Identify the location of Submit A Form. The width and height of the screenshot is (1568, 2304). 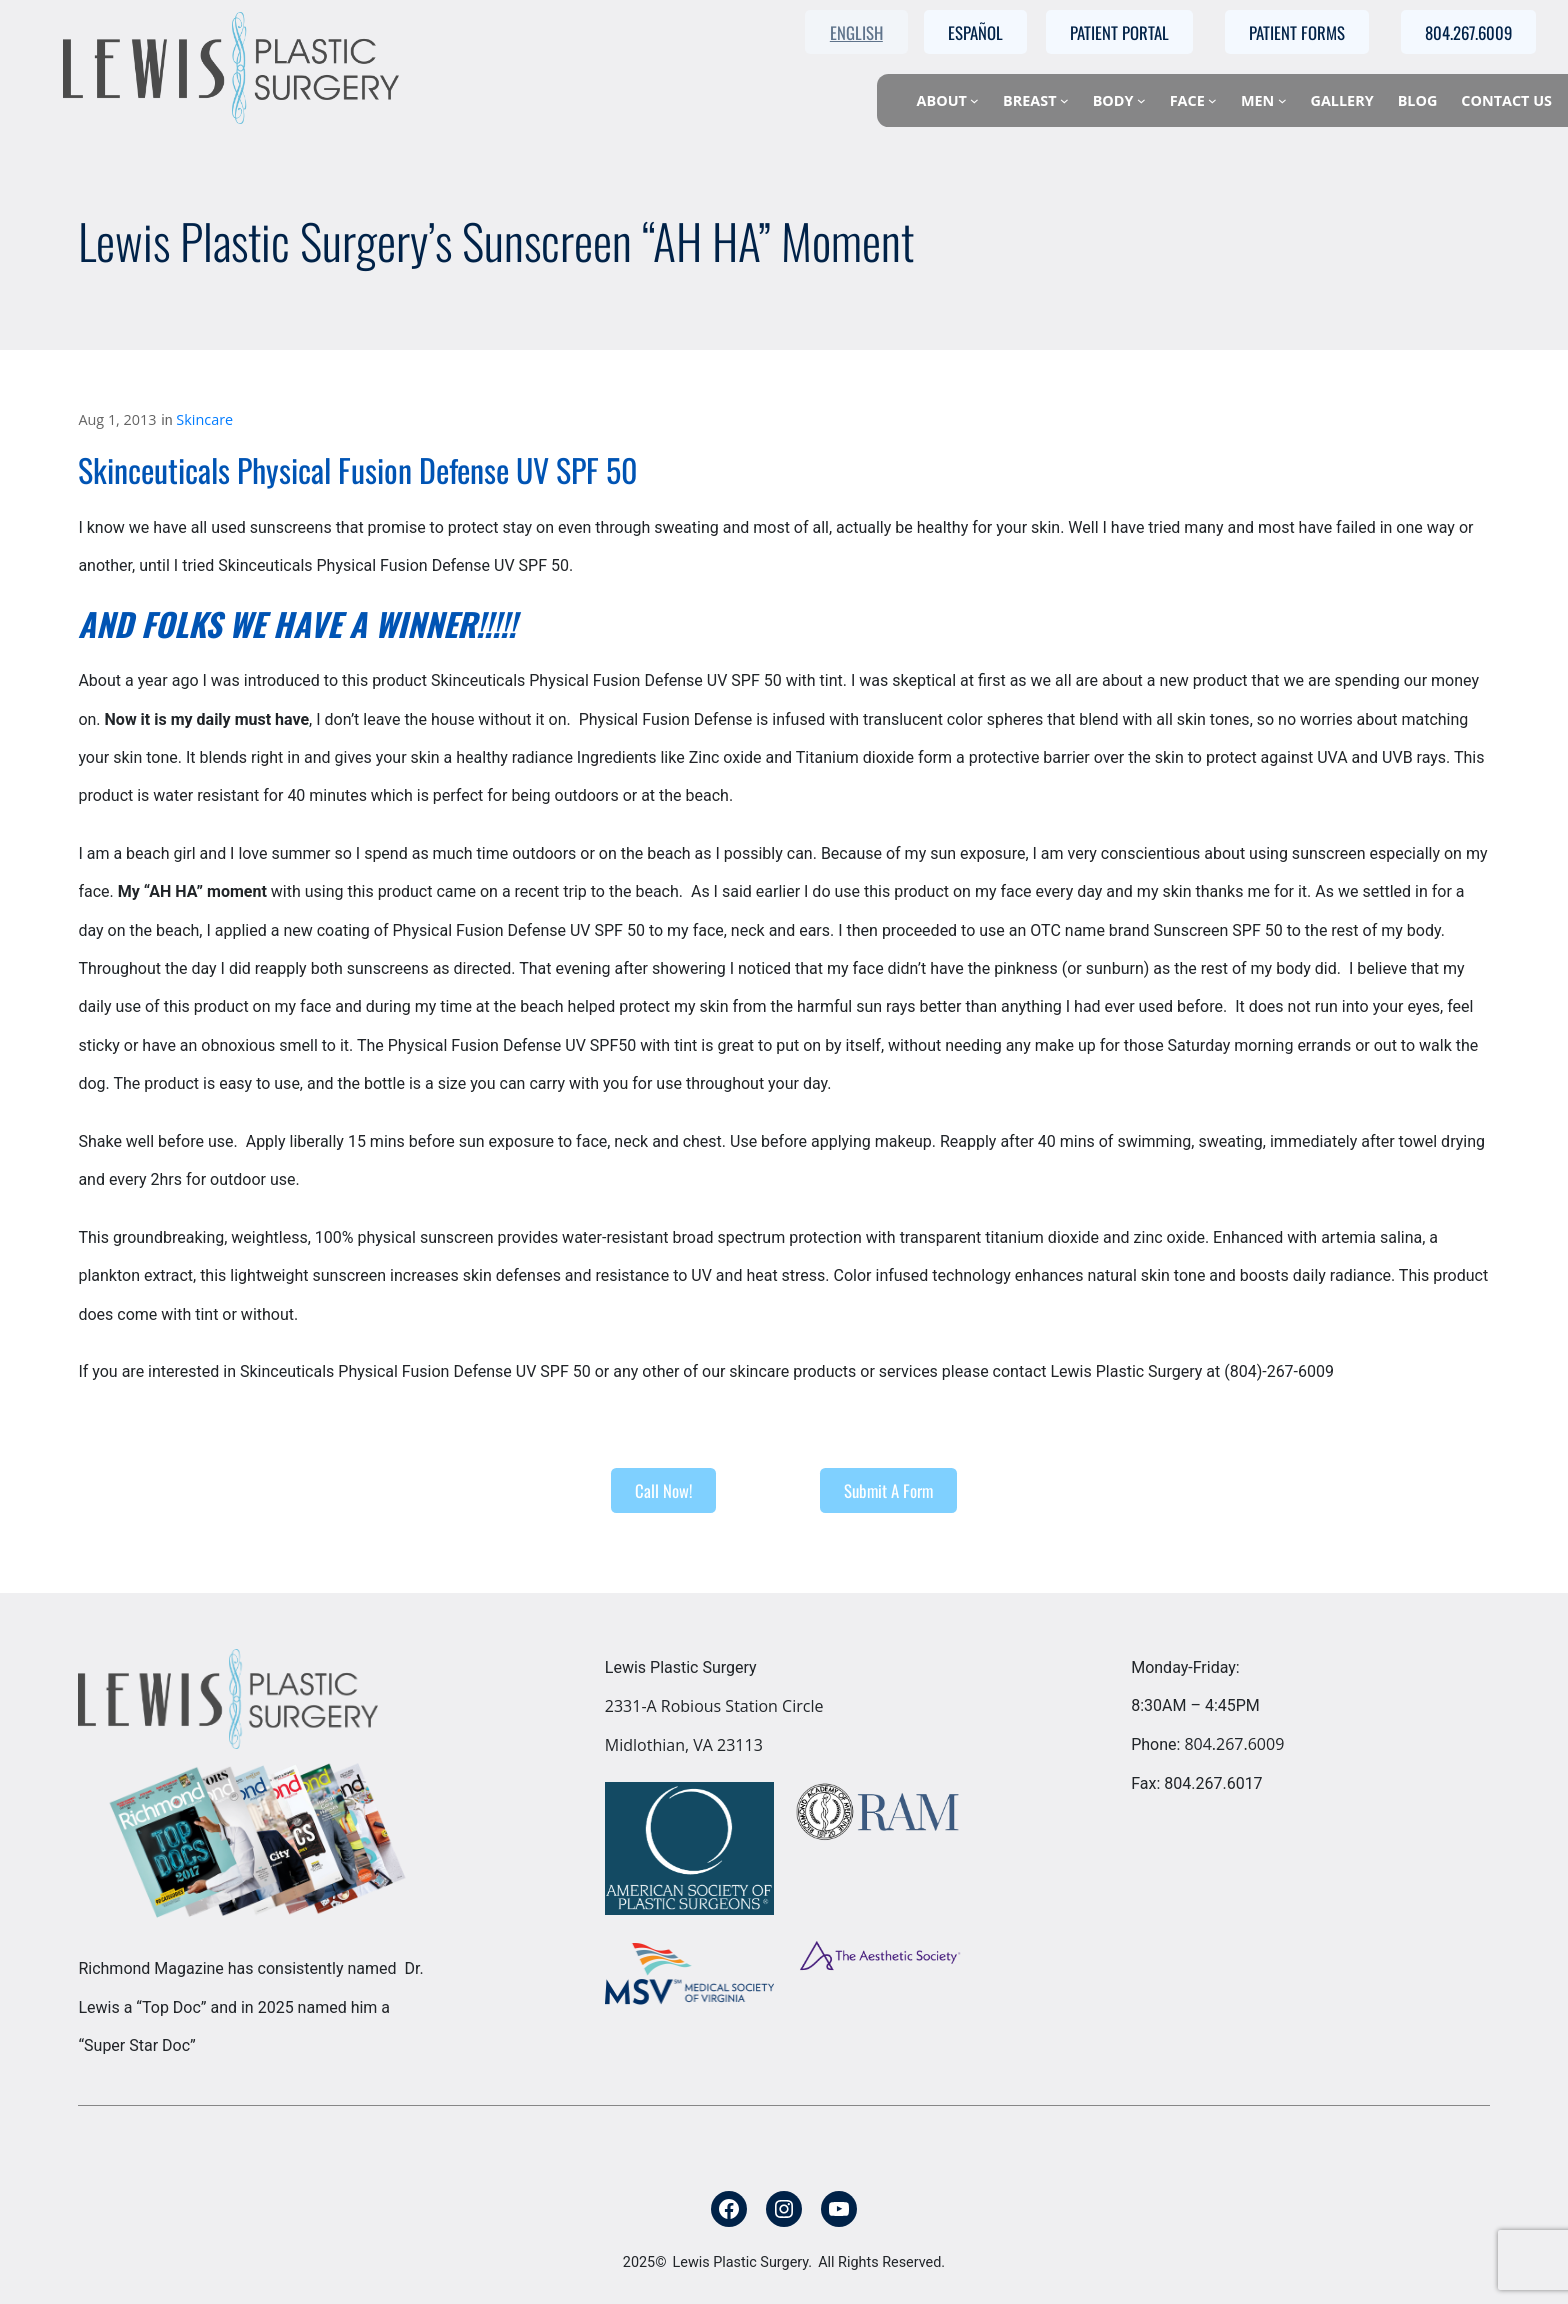
(888, 1490).